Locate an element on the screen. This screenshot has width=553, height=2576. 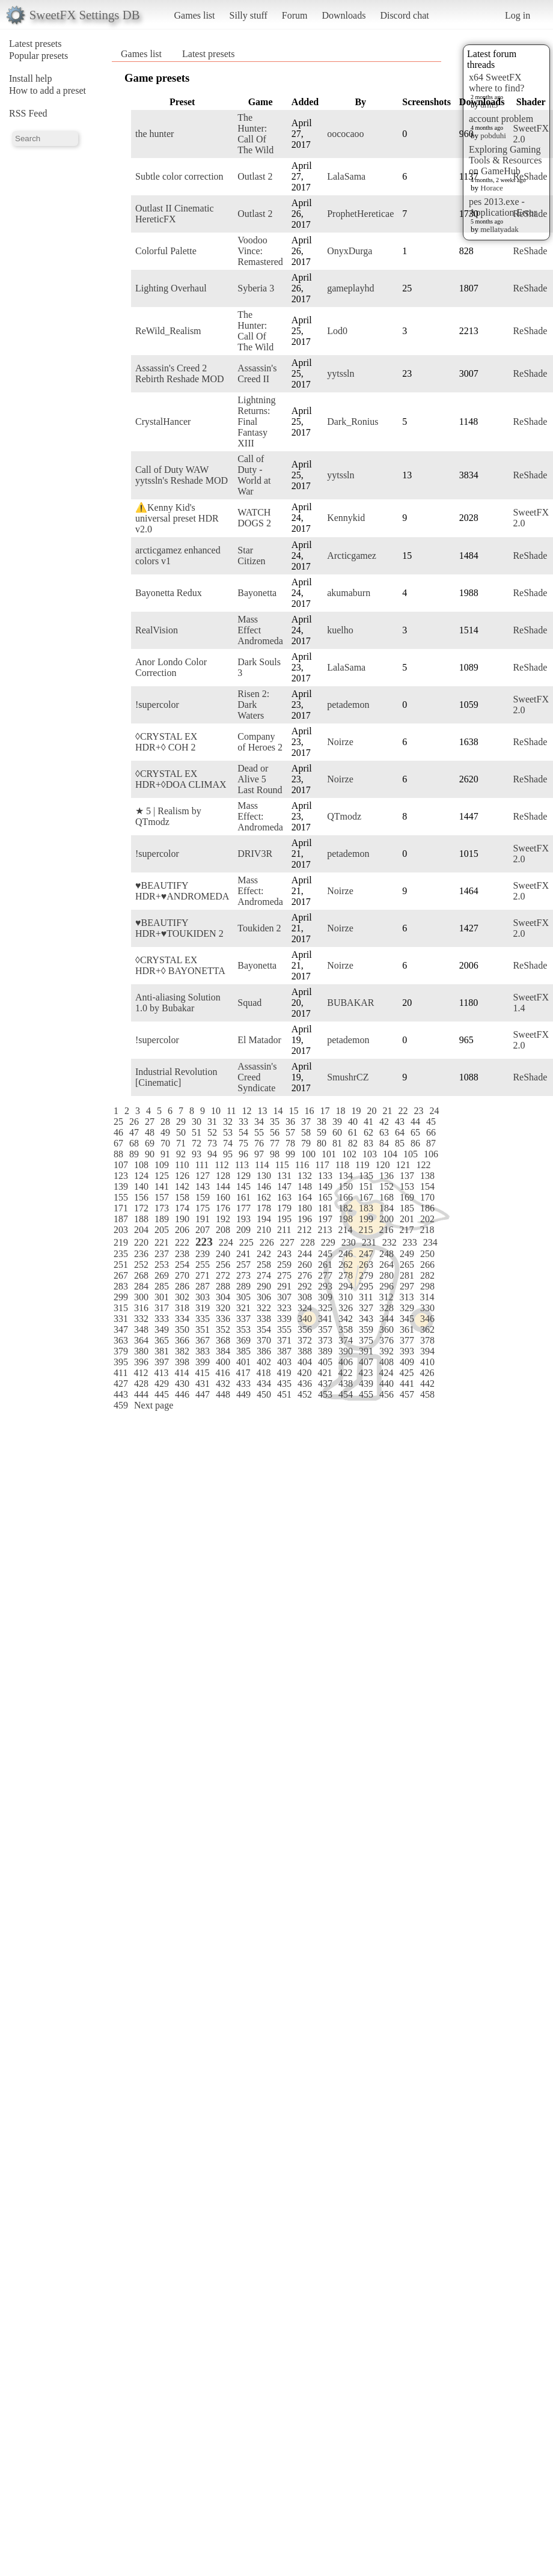
21 is located at coordinates (387, 1111).